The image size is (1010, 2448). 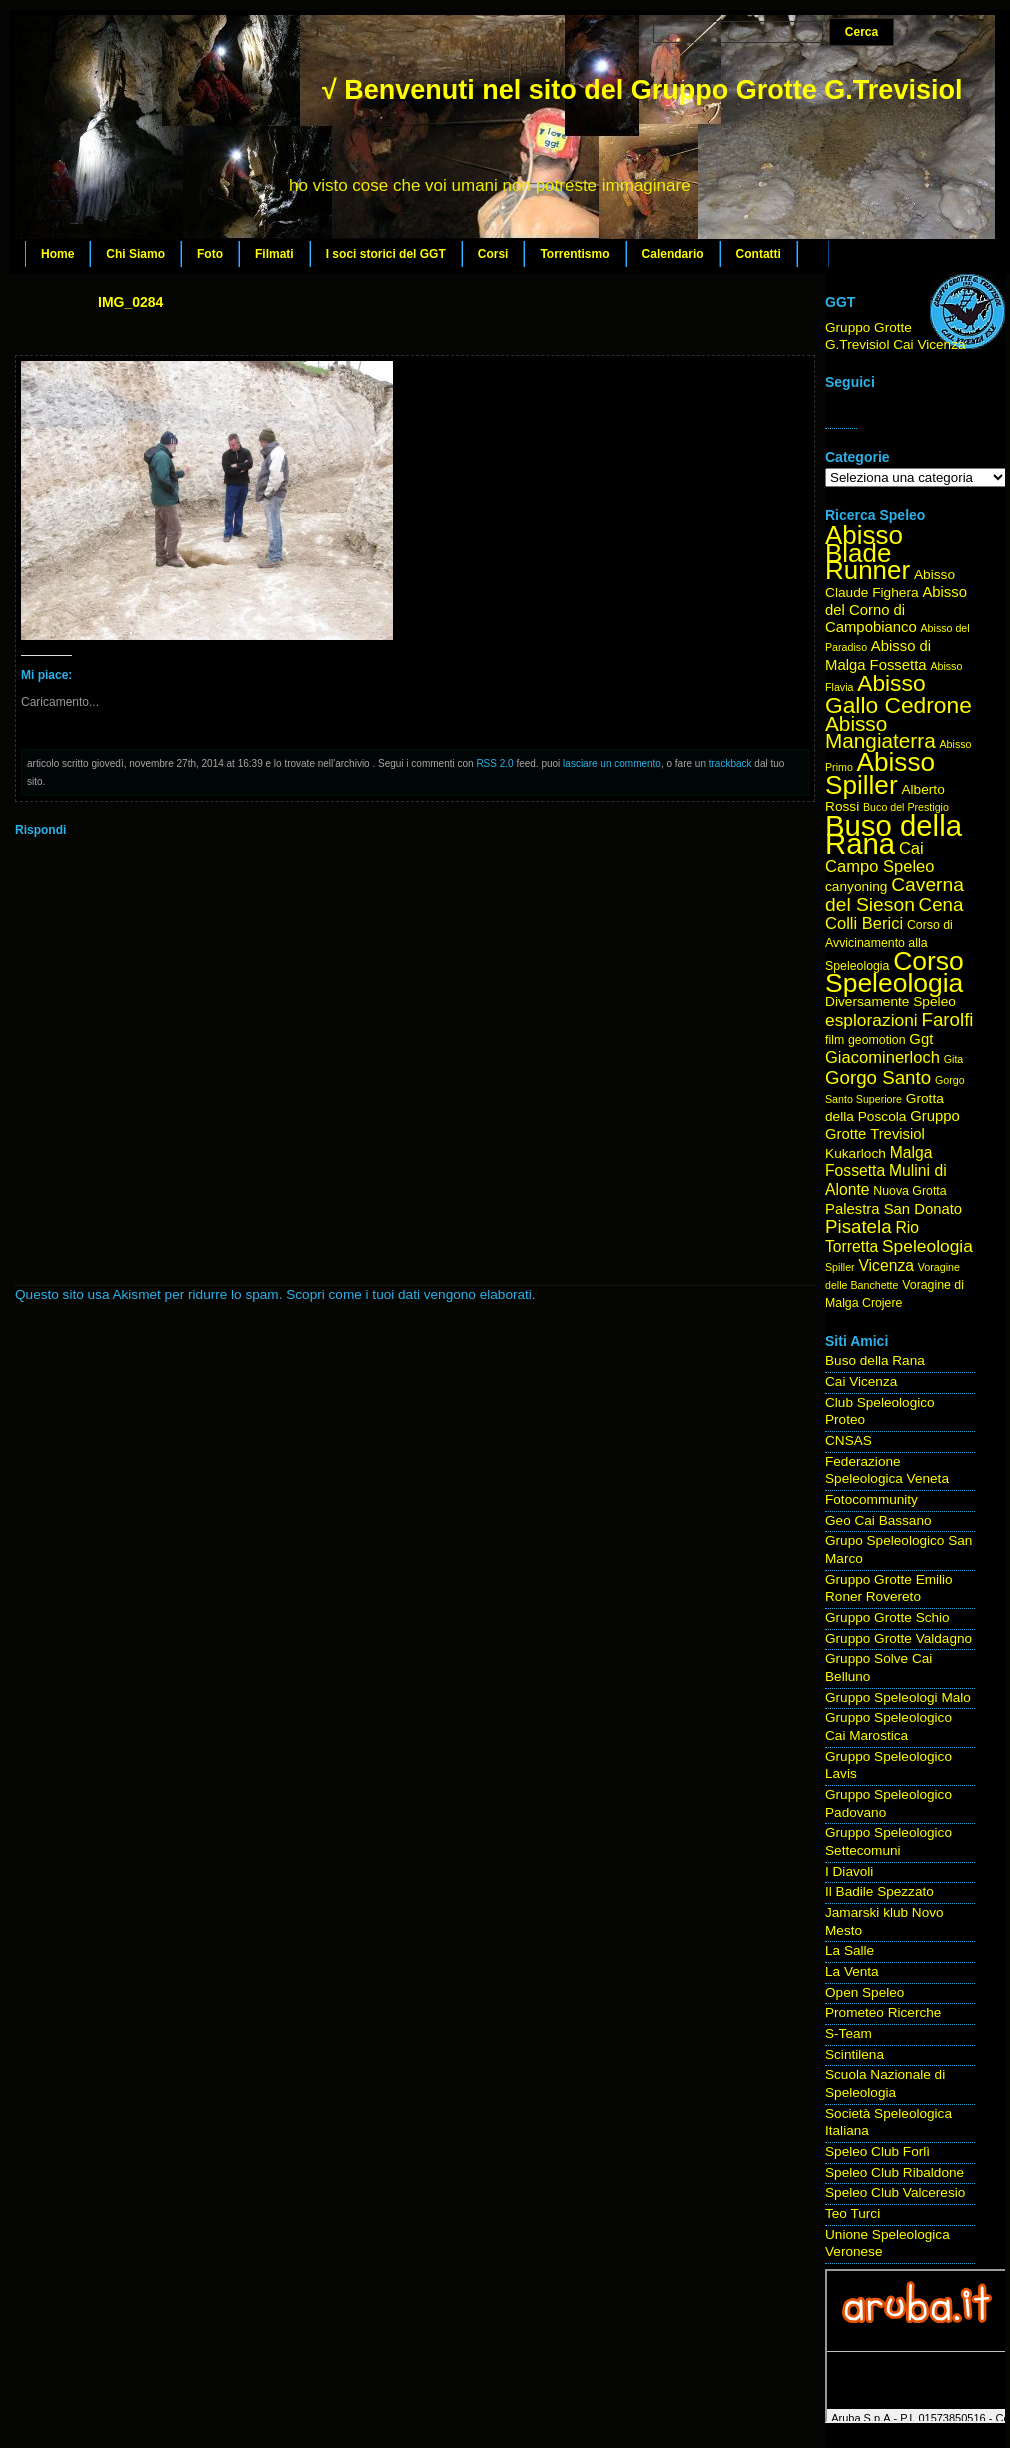 I want to click on Kukarloch [Kukarloch (5 elementi)], so click(x=855, y=1153).